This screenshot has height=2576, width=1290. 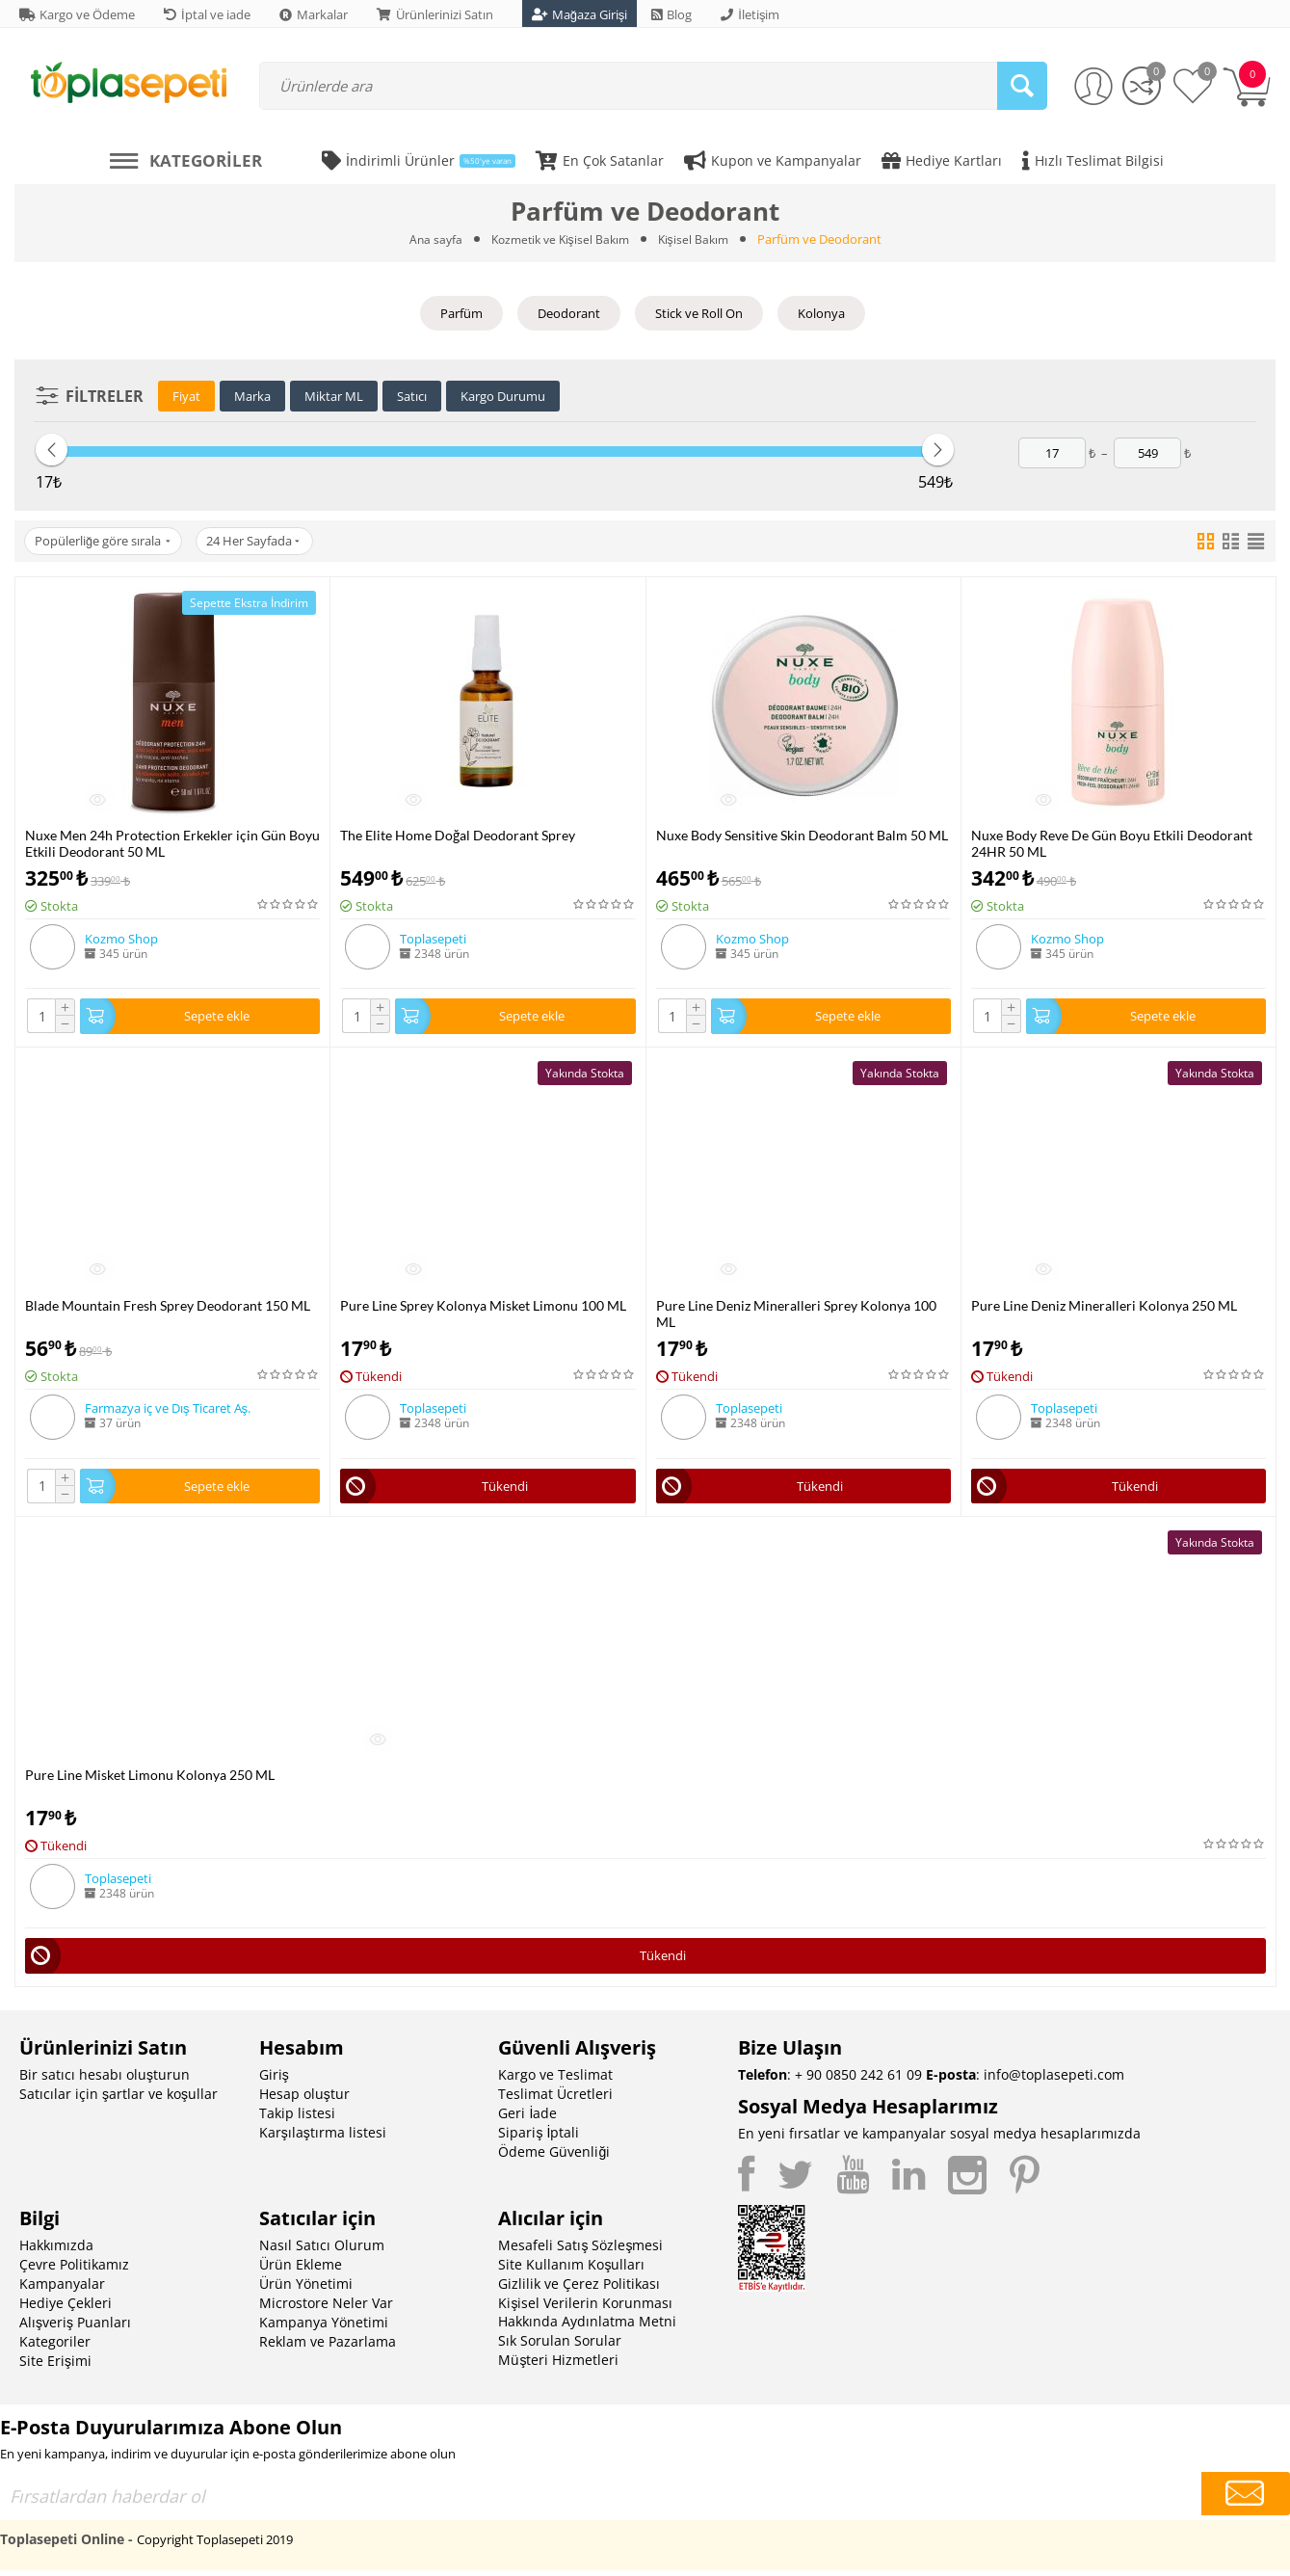 I want to click on Teslimat Ücretleri, so click(x=555, y=2099).